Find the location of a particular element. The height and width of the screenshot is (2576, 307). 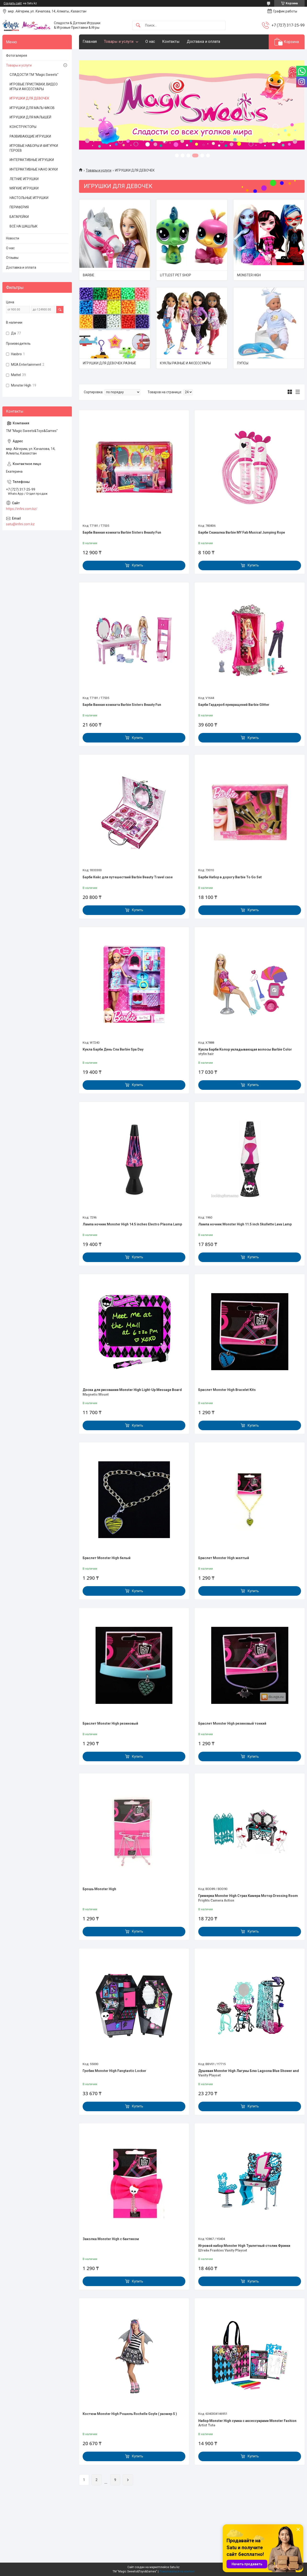

Доска для рисования Monster High Light-Up Message Board Magnetic Mount is located at coordinates (132, 1392).